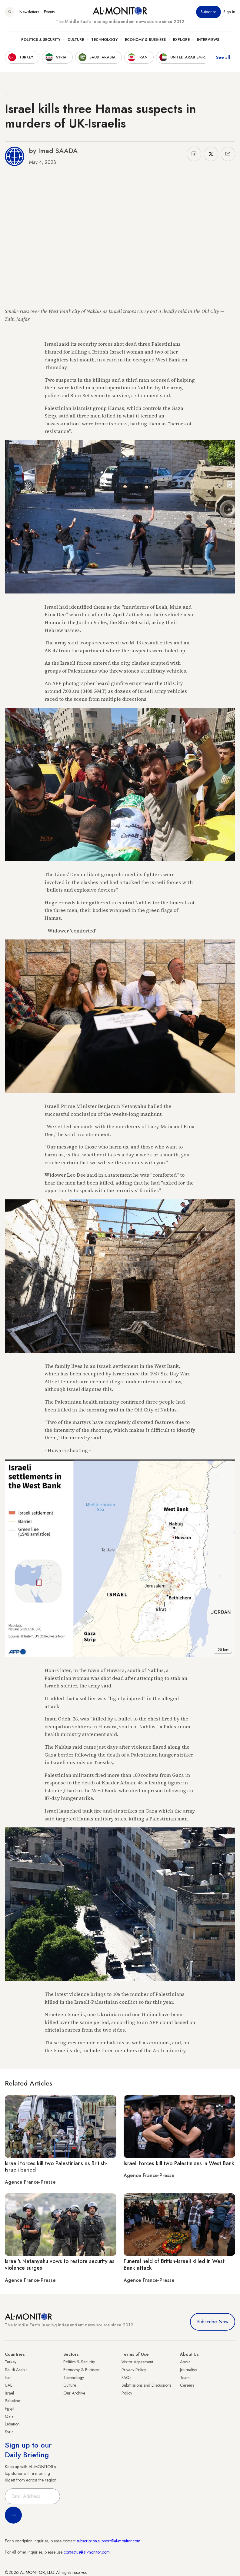 The width and height of the screenshot is (240, 2576). I want to click on FAQs, so click(126, 2378).